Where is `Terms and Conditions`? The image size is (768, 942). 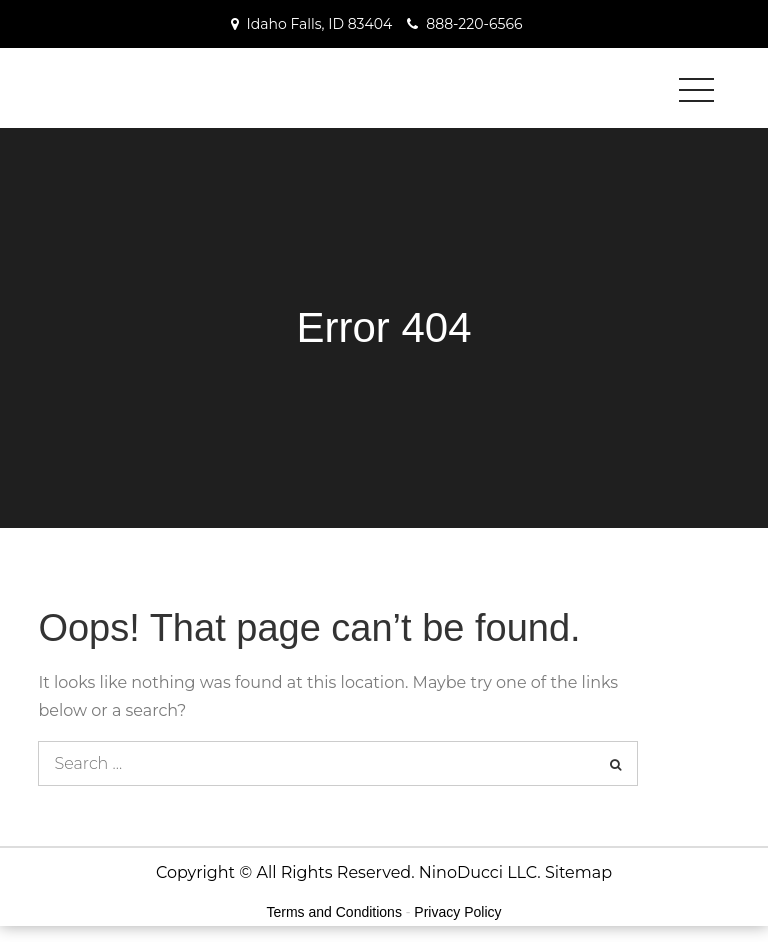 Terms and Conditions is located at coordinates (334, 912).